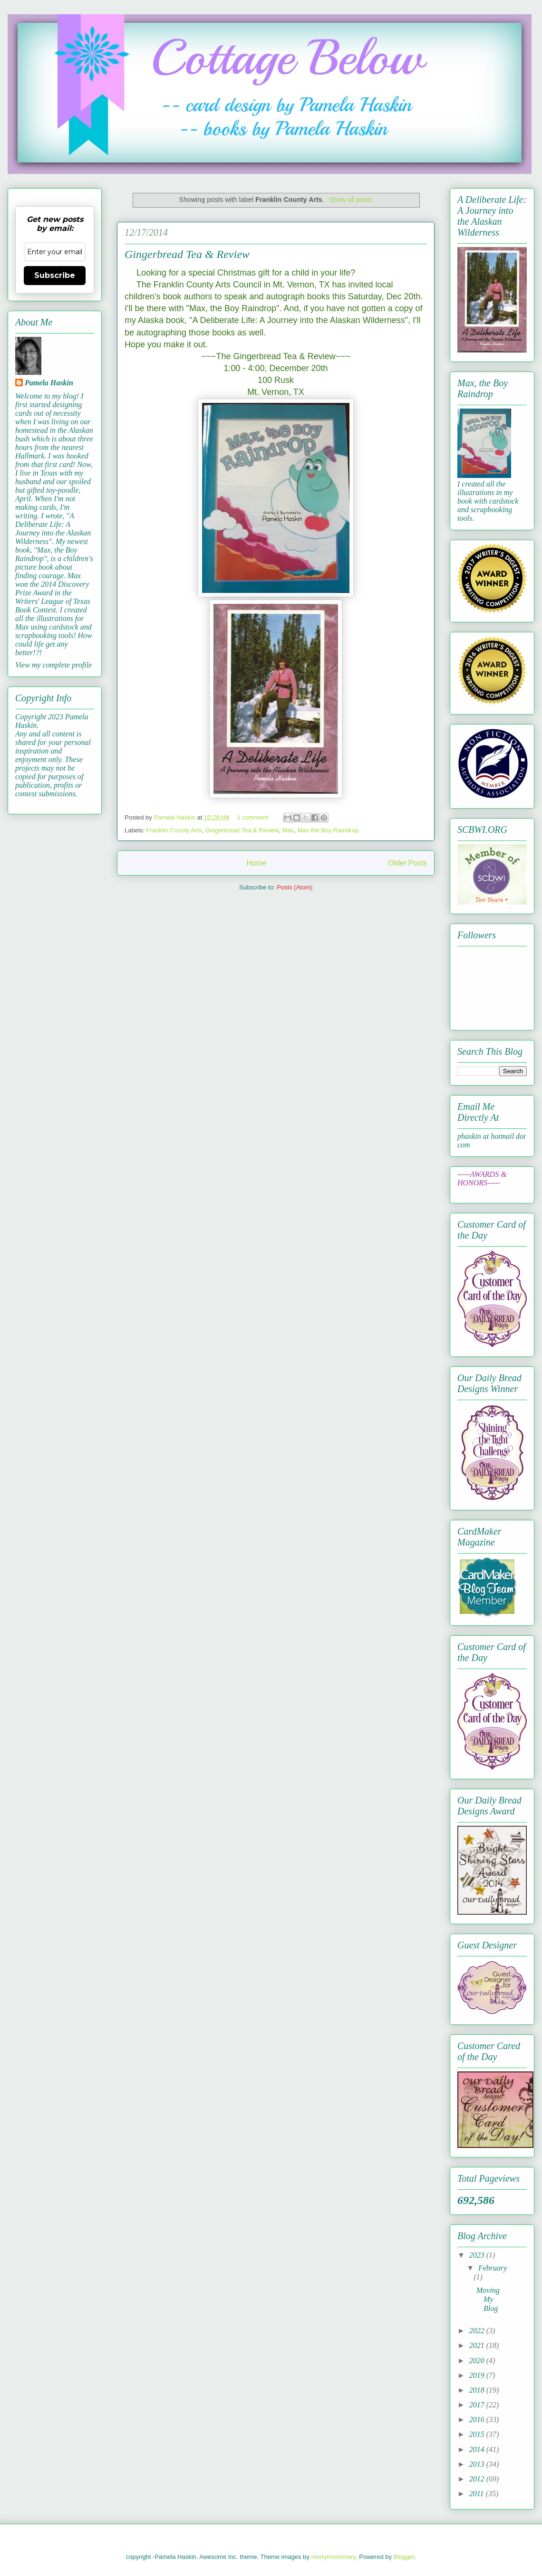 This screenshot has width=542, height=2576. Describe the element at coordinates (54, 275) in the screenshot. I see `Subscribe` at that location.